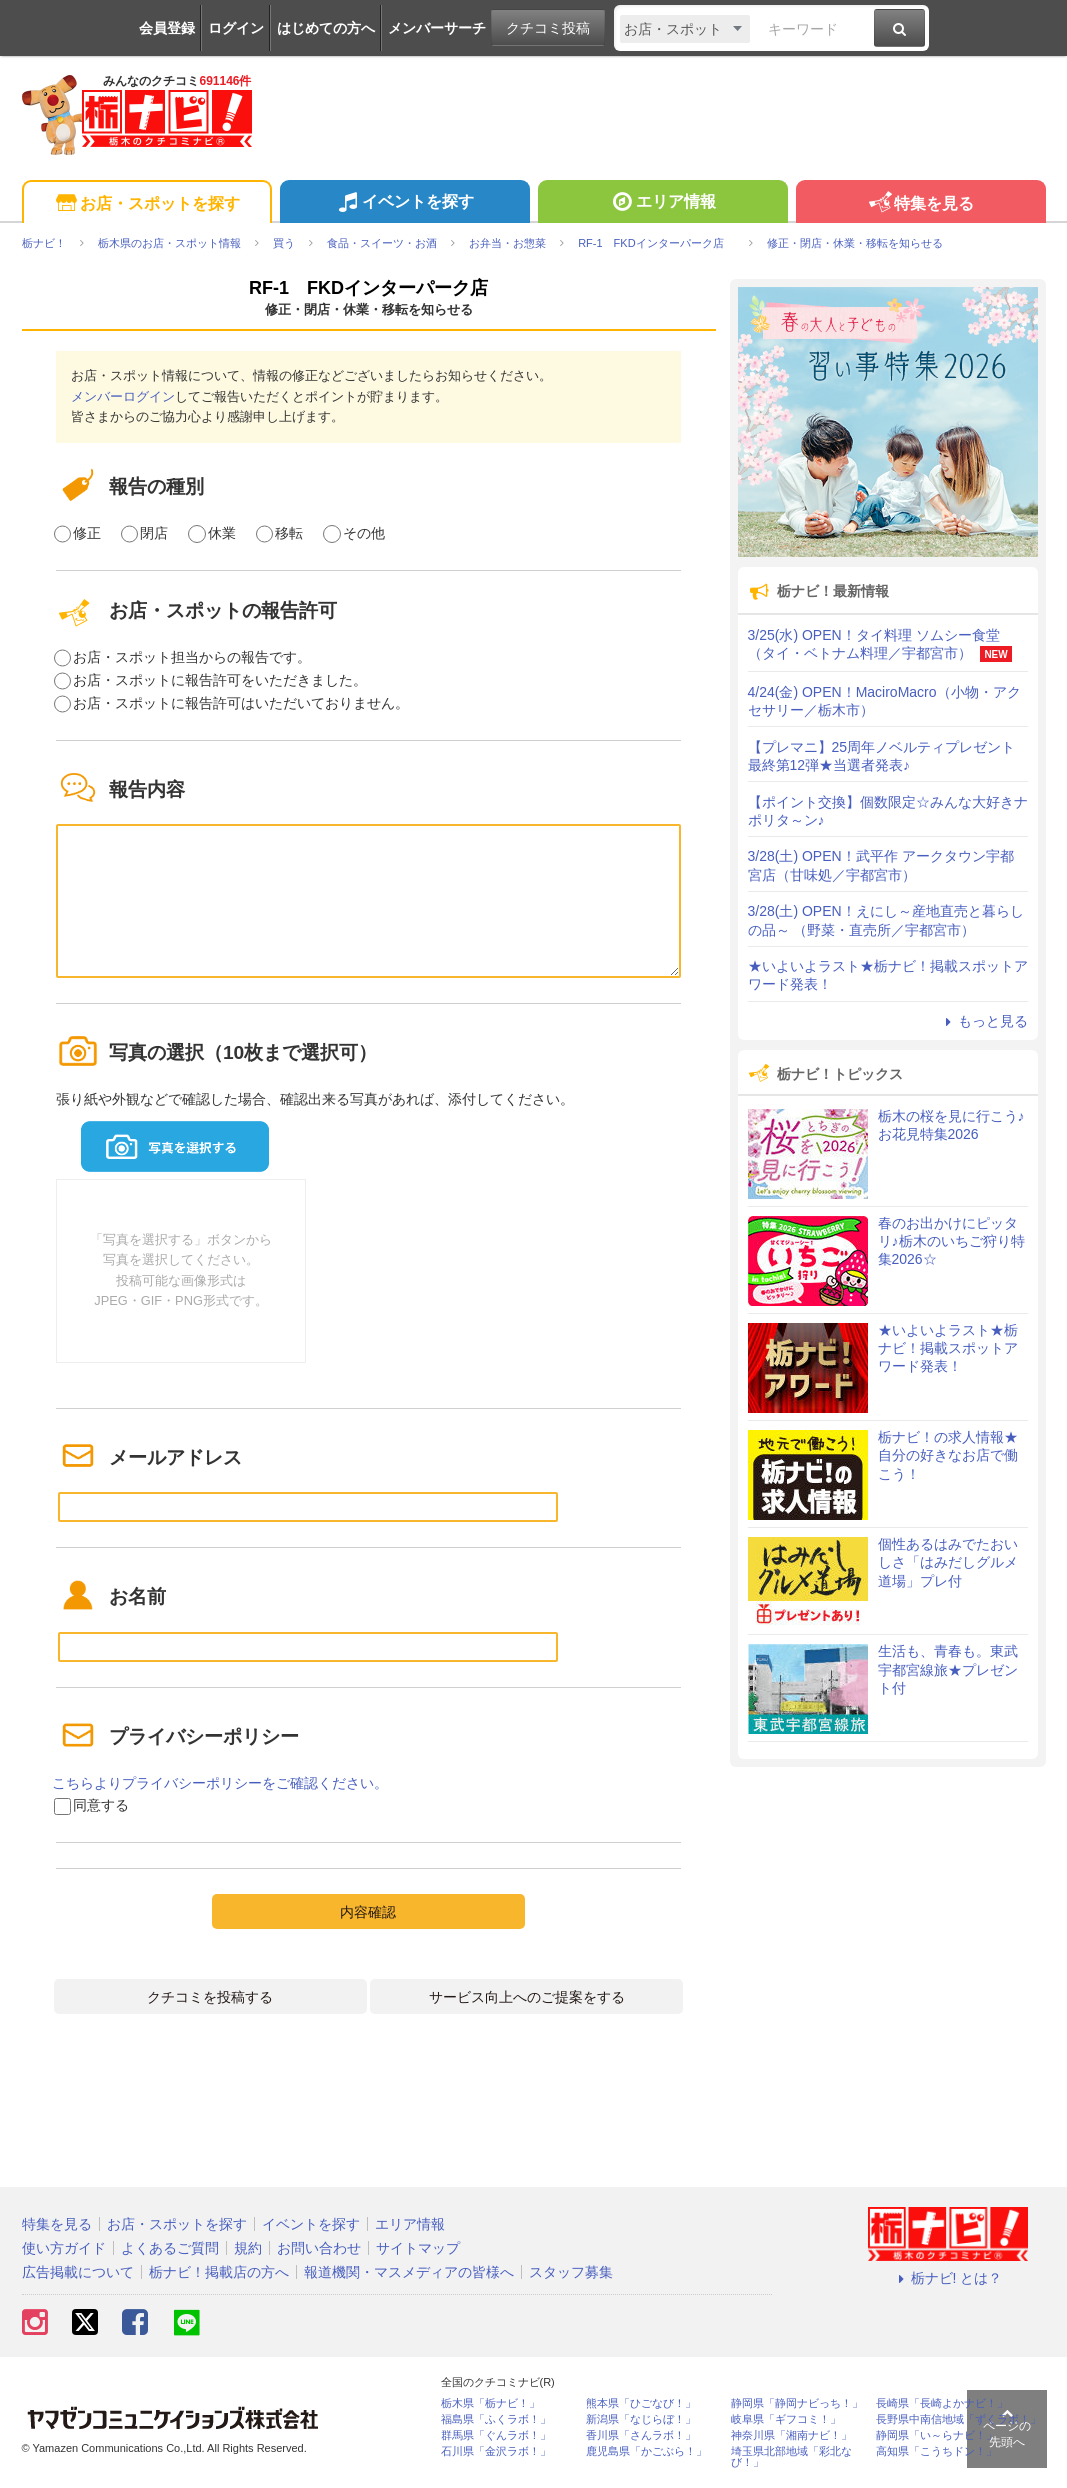 This screenshot has height=2488, width=1067. What do you see at coordinates (662, 204) in the screenshot?
I see `エリア情報` at bounding box center [662, 204].